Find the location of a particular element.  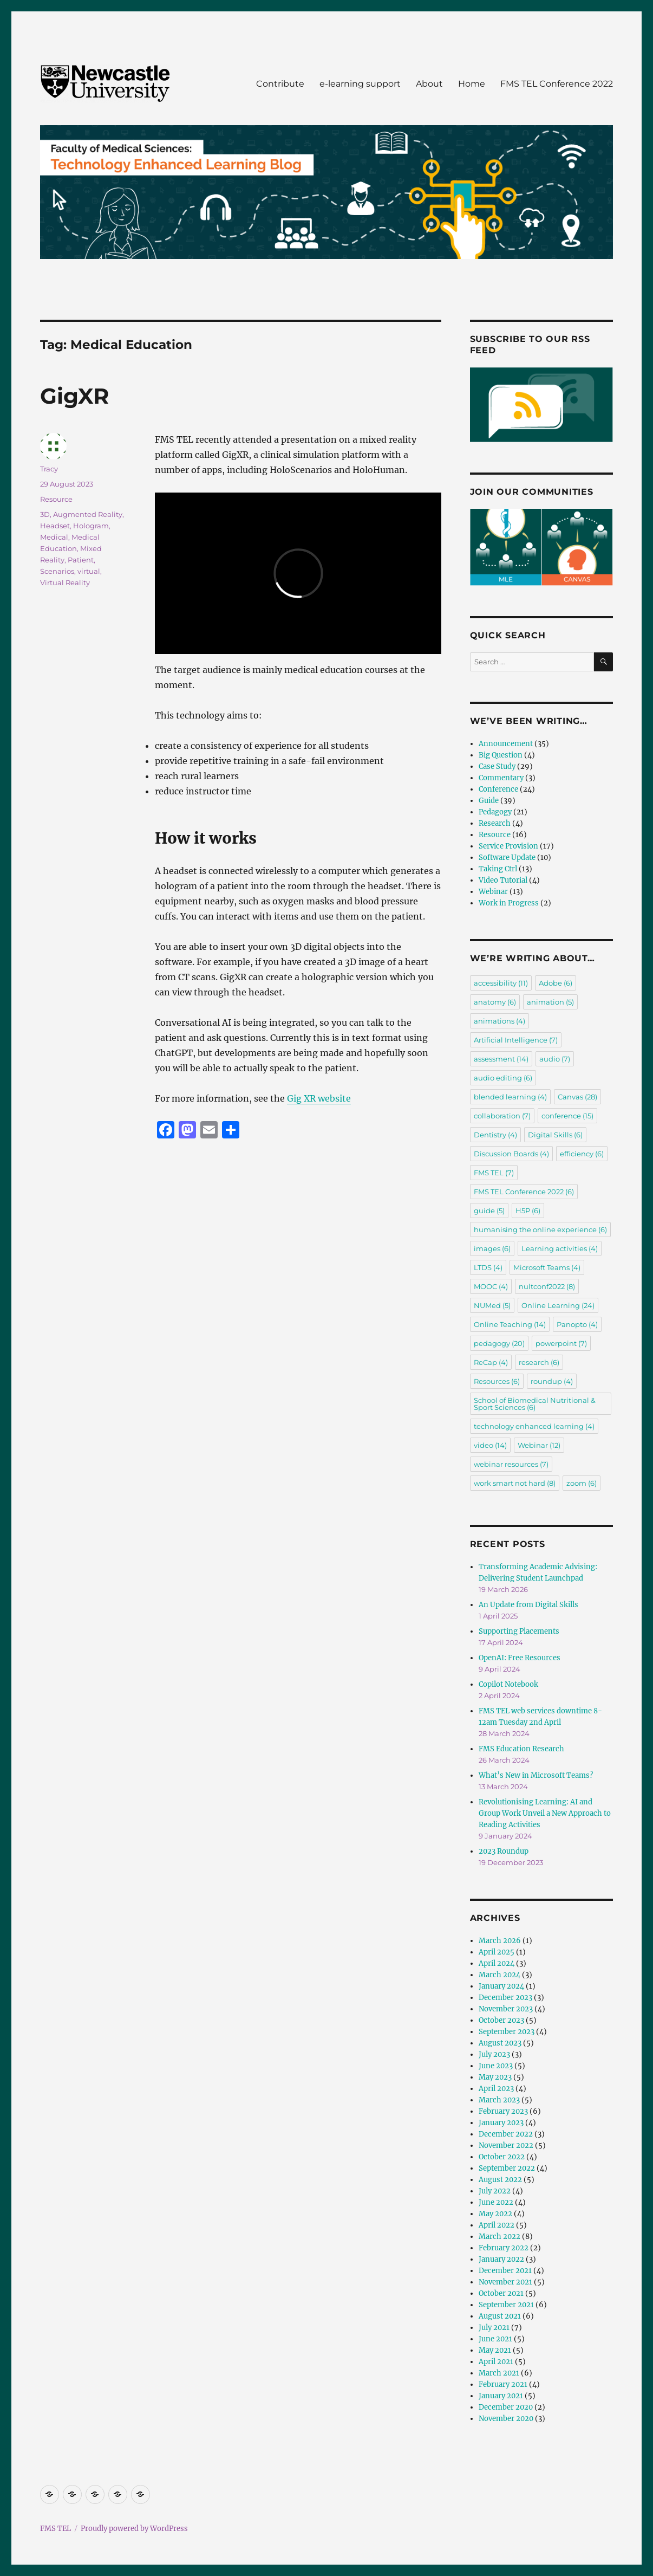

efficiency [efficiency (6 items)] is located at coordinates (582, 1153).